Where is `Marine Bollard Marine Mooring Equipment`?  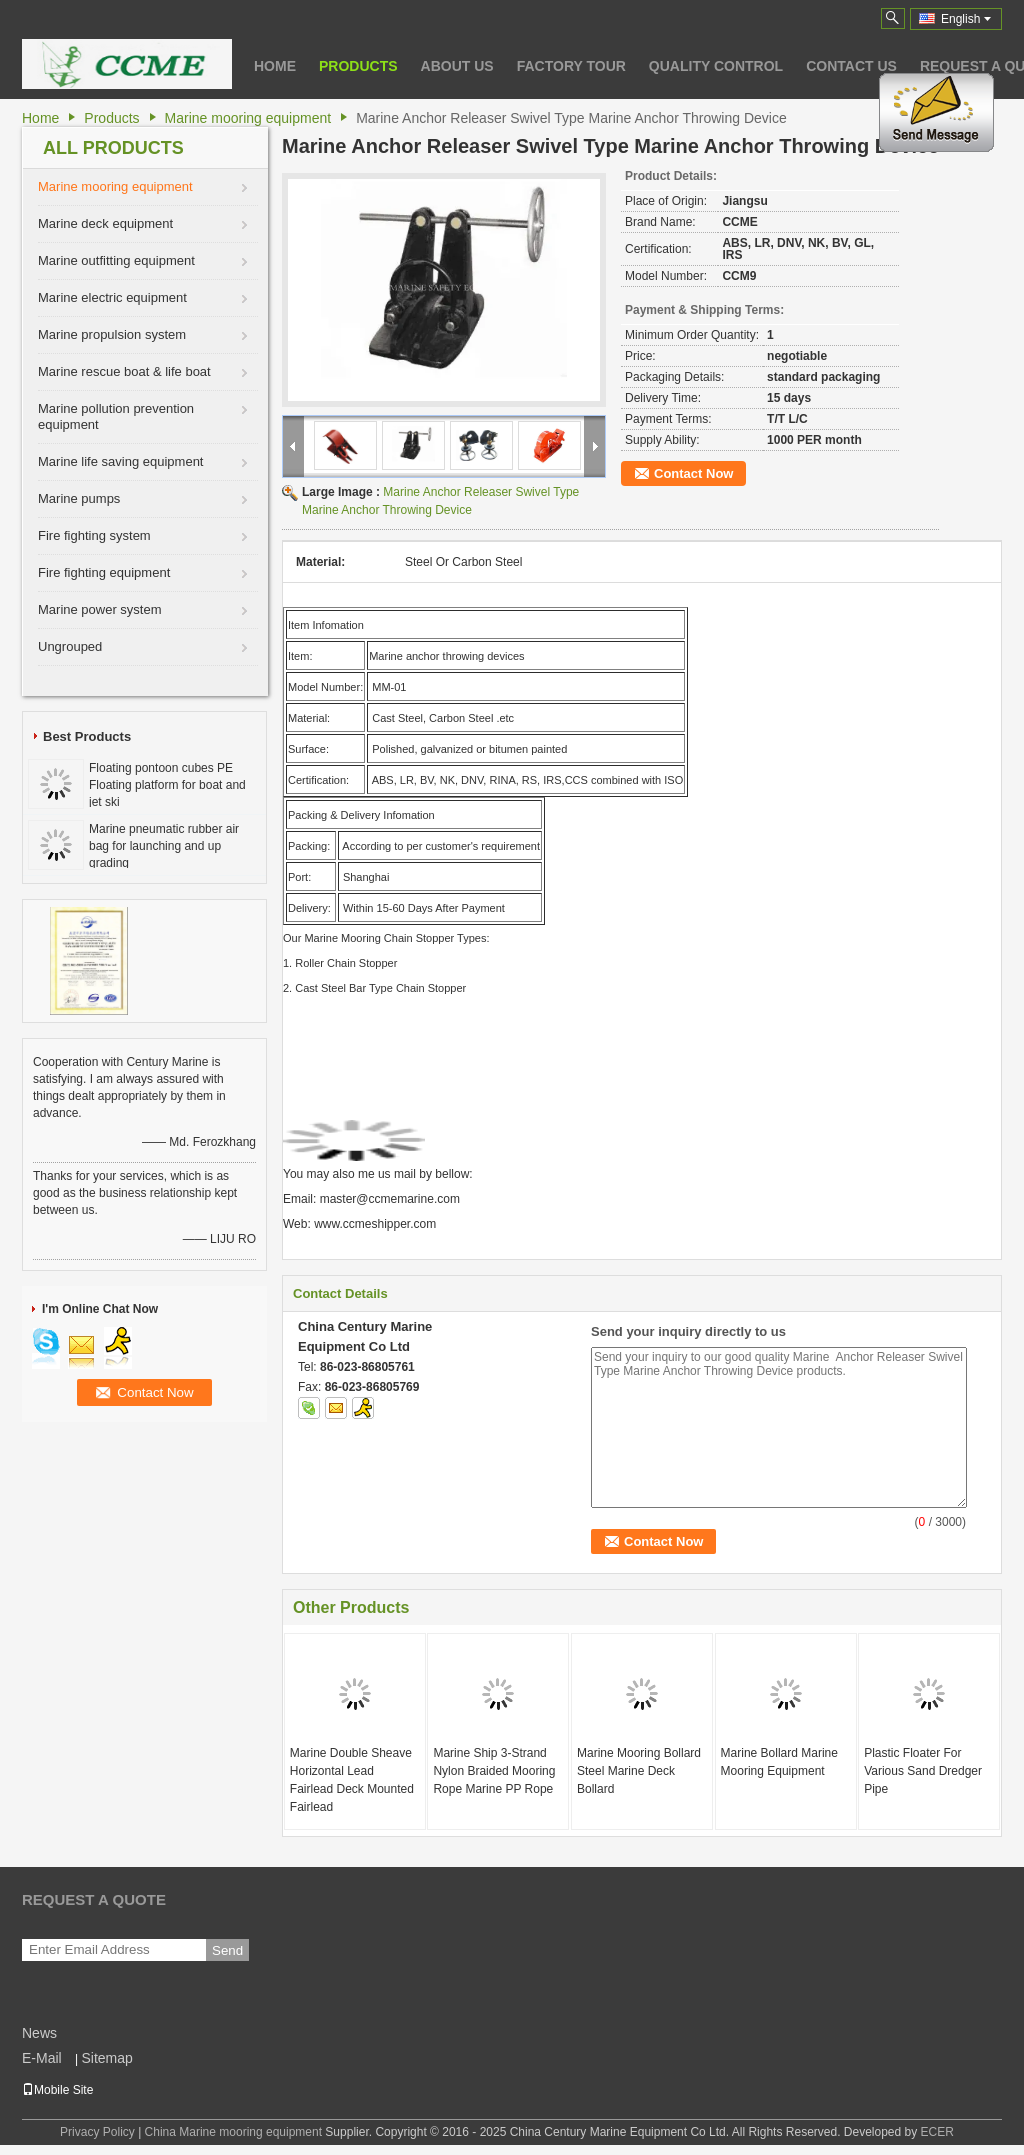 Marine Bollard Marine Mooring Equipment is located at coordinates (779, 1762).